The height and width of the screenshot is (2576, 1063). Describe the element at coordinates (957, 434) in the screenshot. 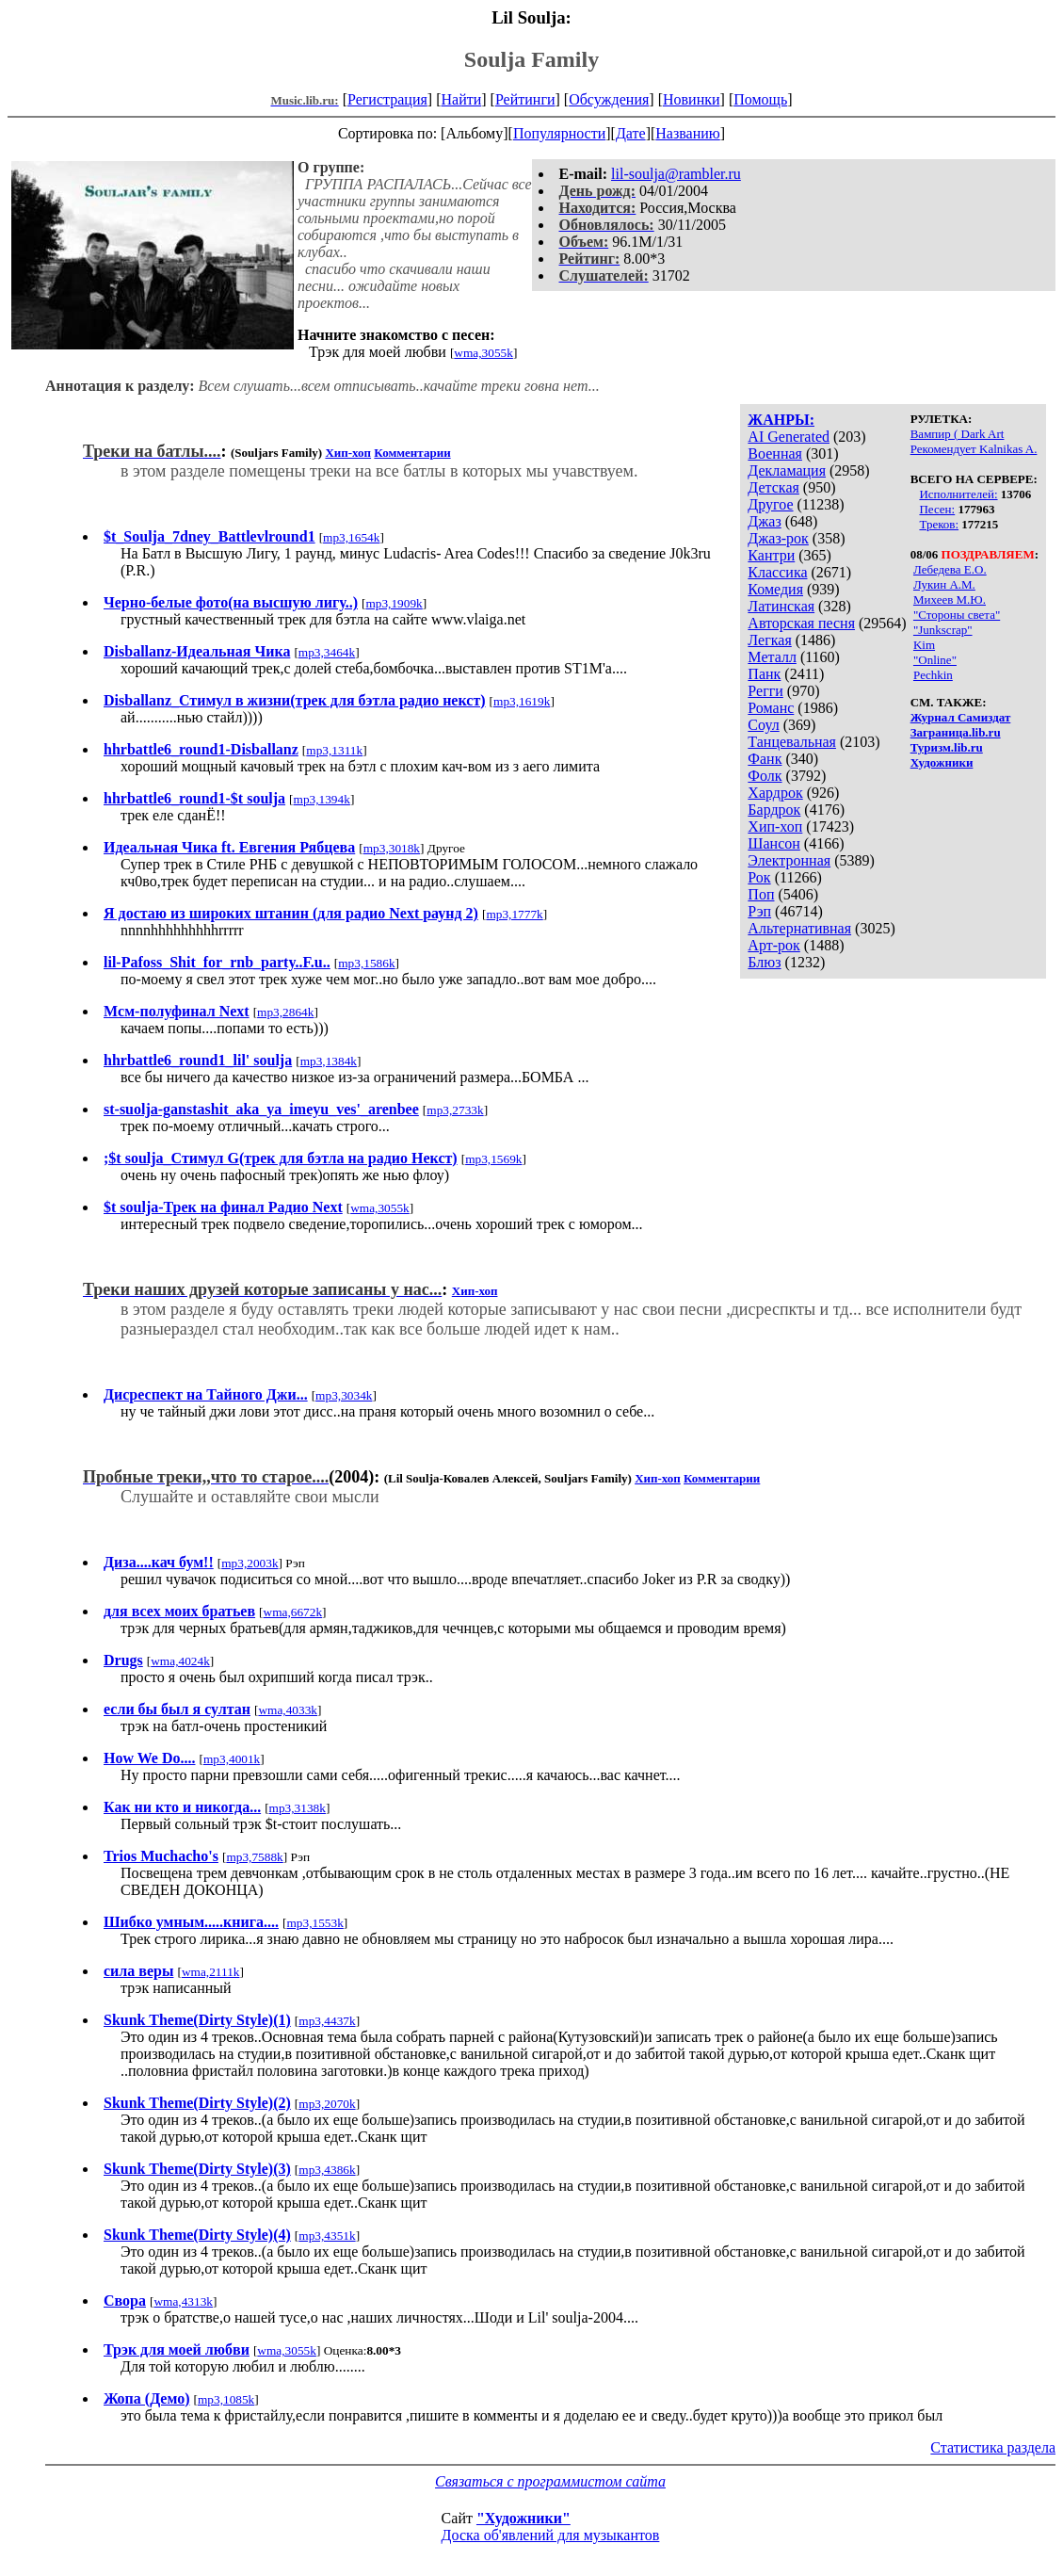

I see `Вампир ( Dark Art` at that location.